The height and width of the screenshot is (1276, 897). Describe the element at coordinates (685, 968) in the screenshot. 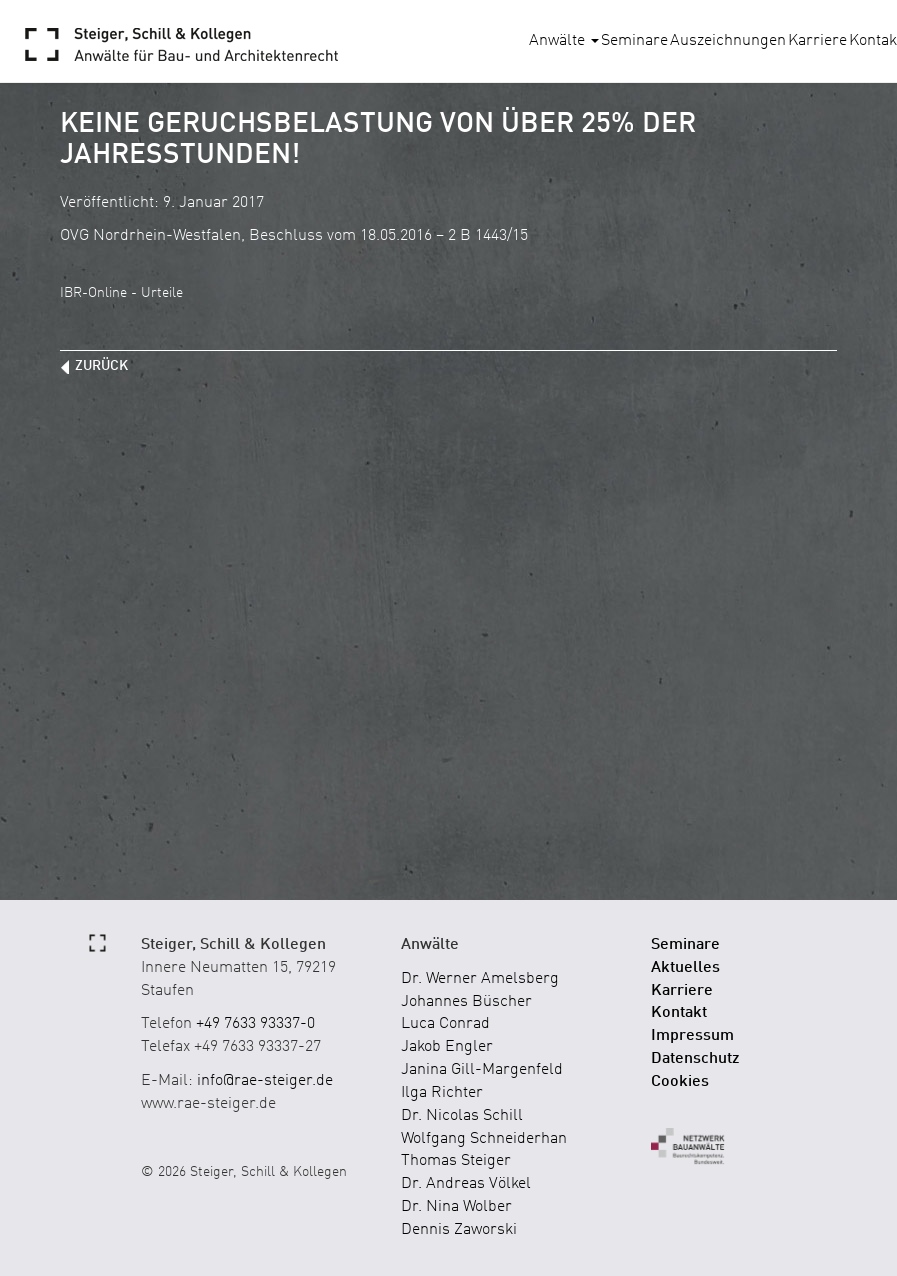

I see `Aktuelles` at that location.